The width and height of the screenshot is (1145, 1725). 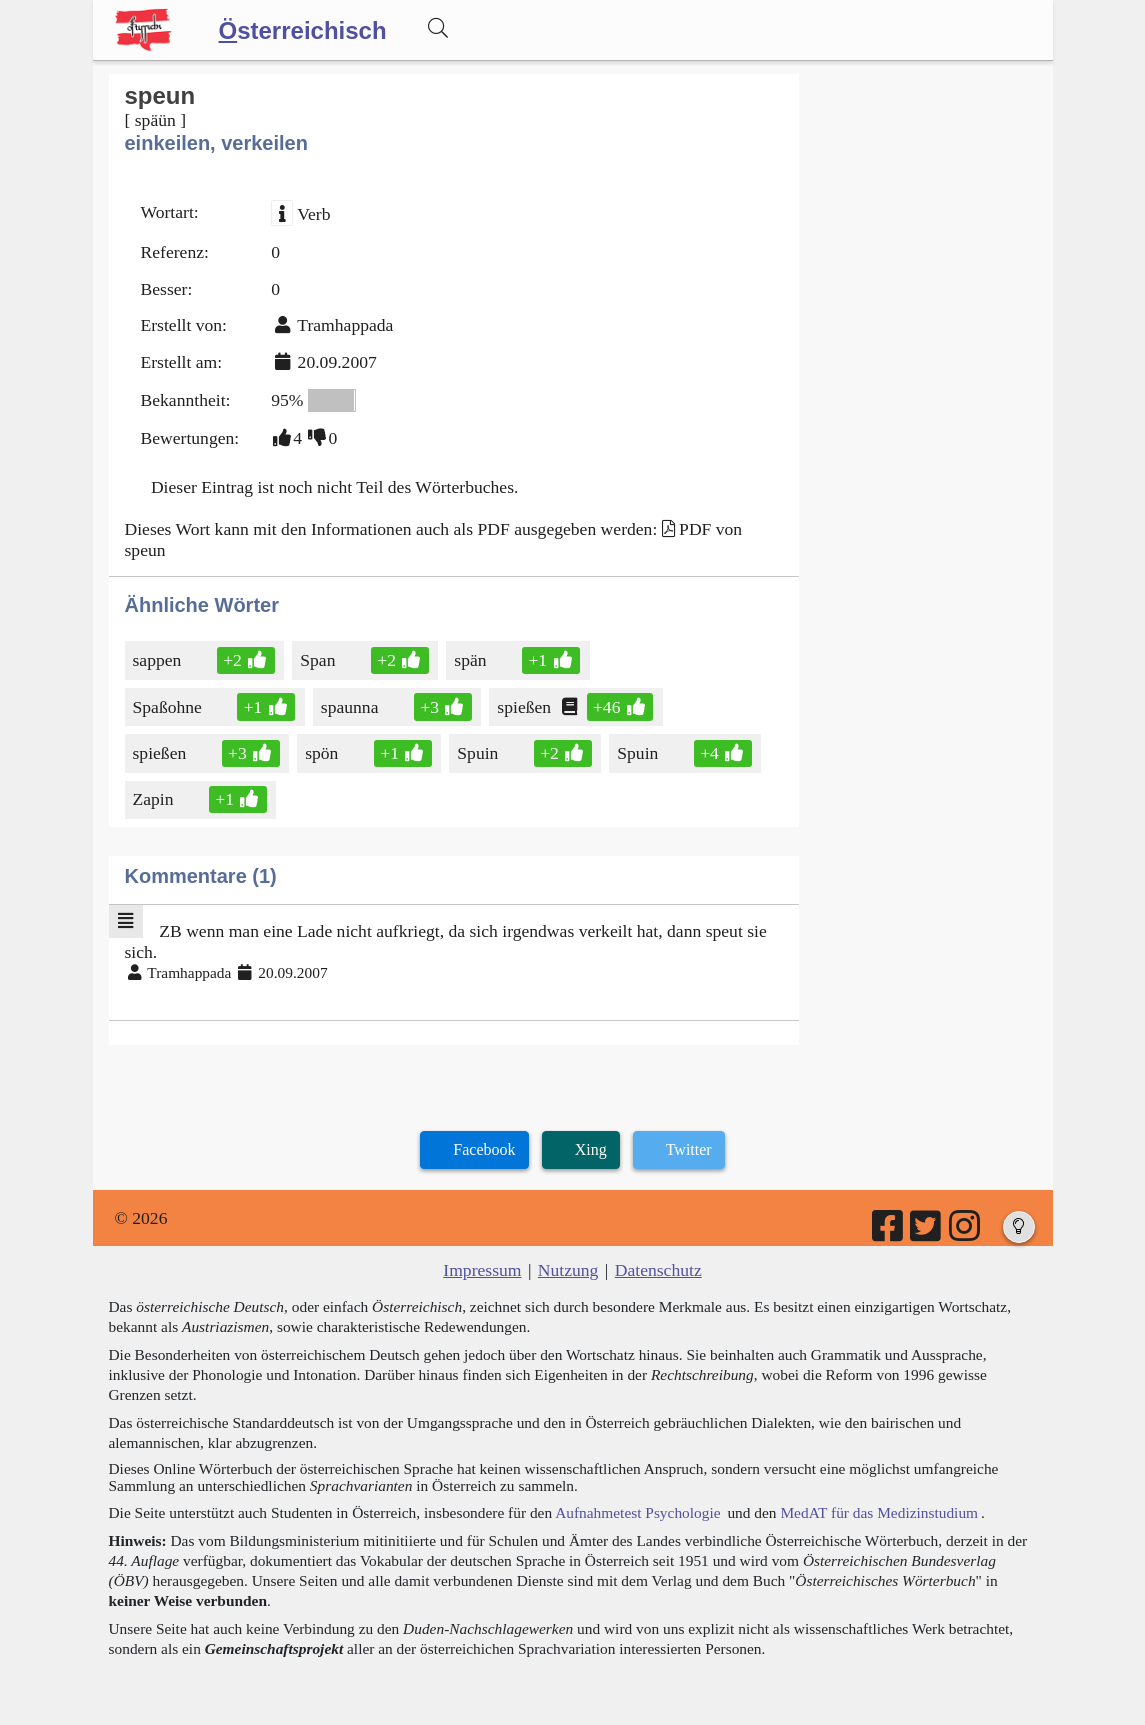 What do you see at coordinates (482, 1270) in the screenshot?
I see `Impressum` at bounding box center [482, 1270].